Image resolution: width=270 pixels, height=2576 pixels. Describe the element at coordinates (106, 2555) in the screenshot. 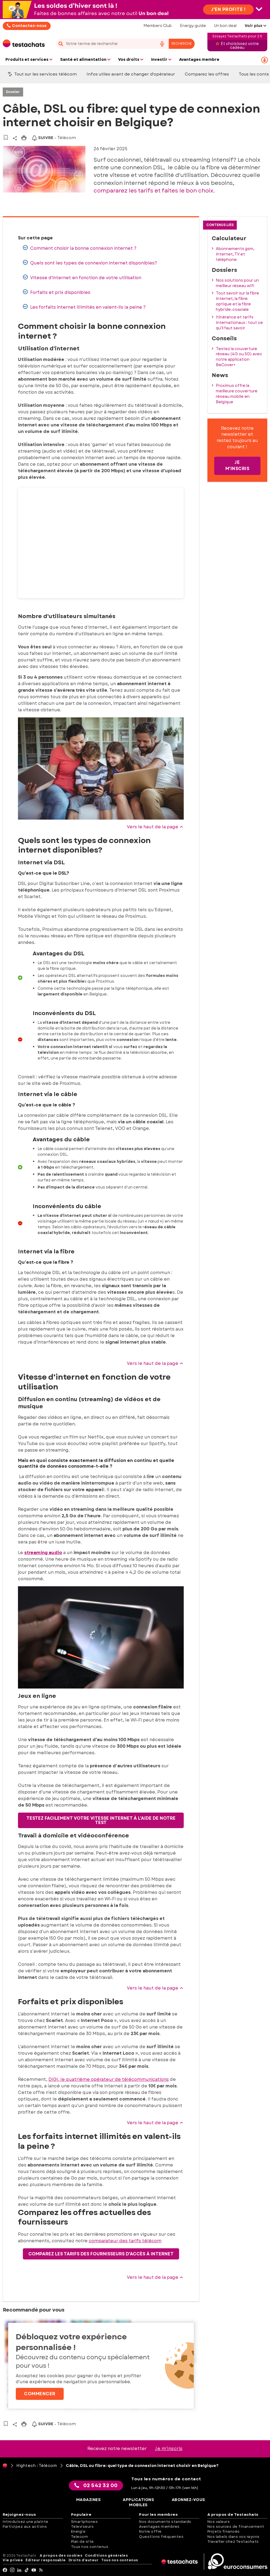

I see `Conditions générales` at that location.